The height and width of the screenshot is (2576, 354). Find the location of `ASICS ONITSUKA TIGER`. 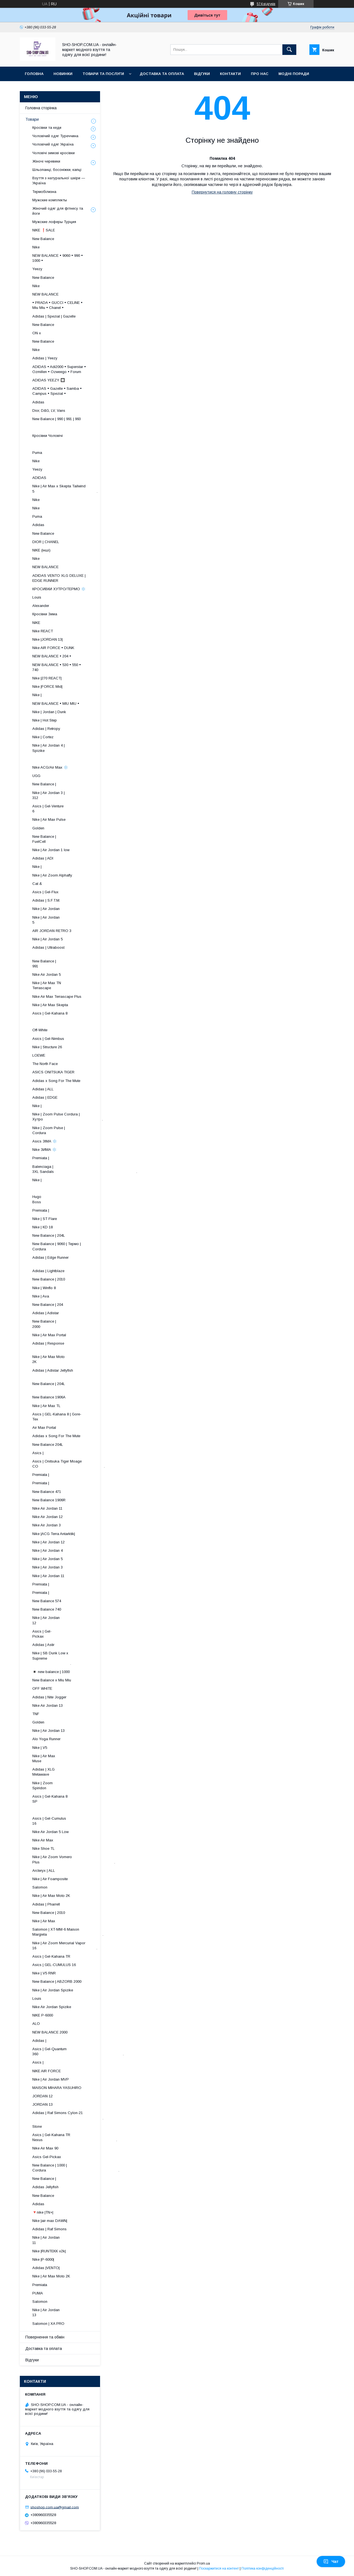

ASICS ONITSUKA TIGER is located at coordinates (53, 1072).